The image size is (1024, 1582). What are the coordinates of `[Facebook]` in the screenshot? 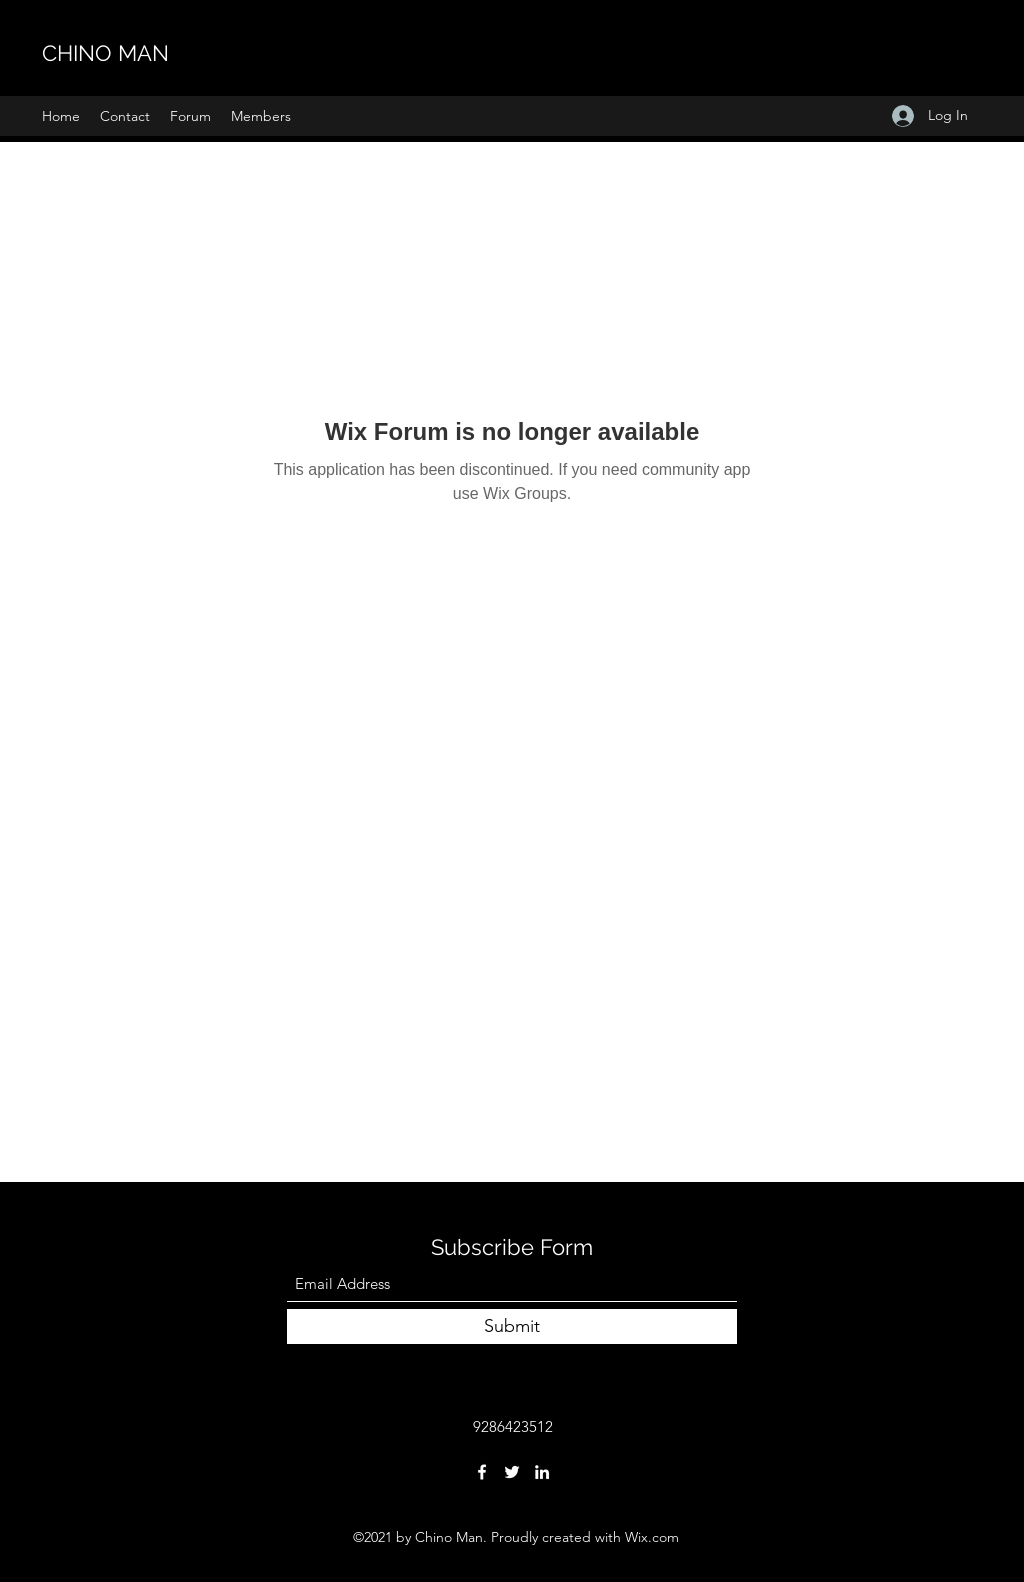 It's located at (482, 1472).